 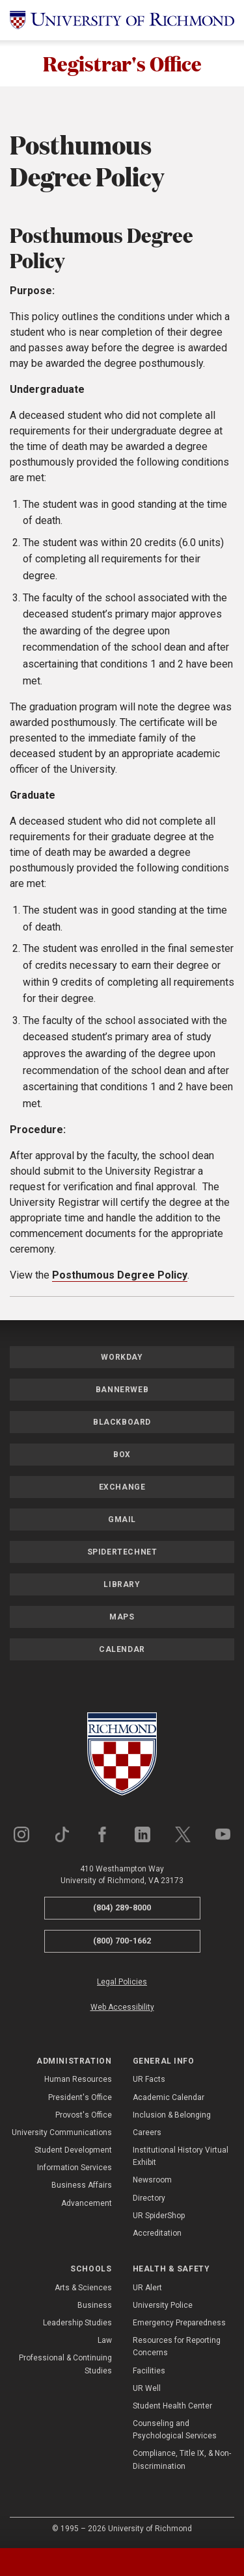 I want to click on Newsroom, so click(x=152, y=2180).